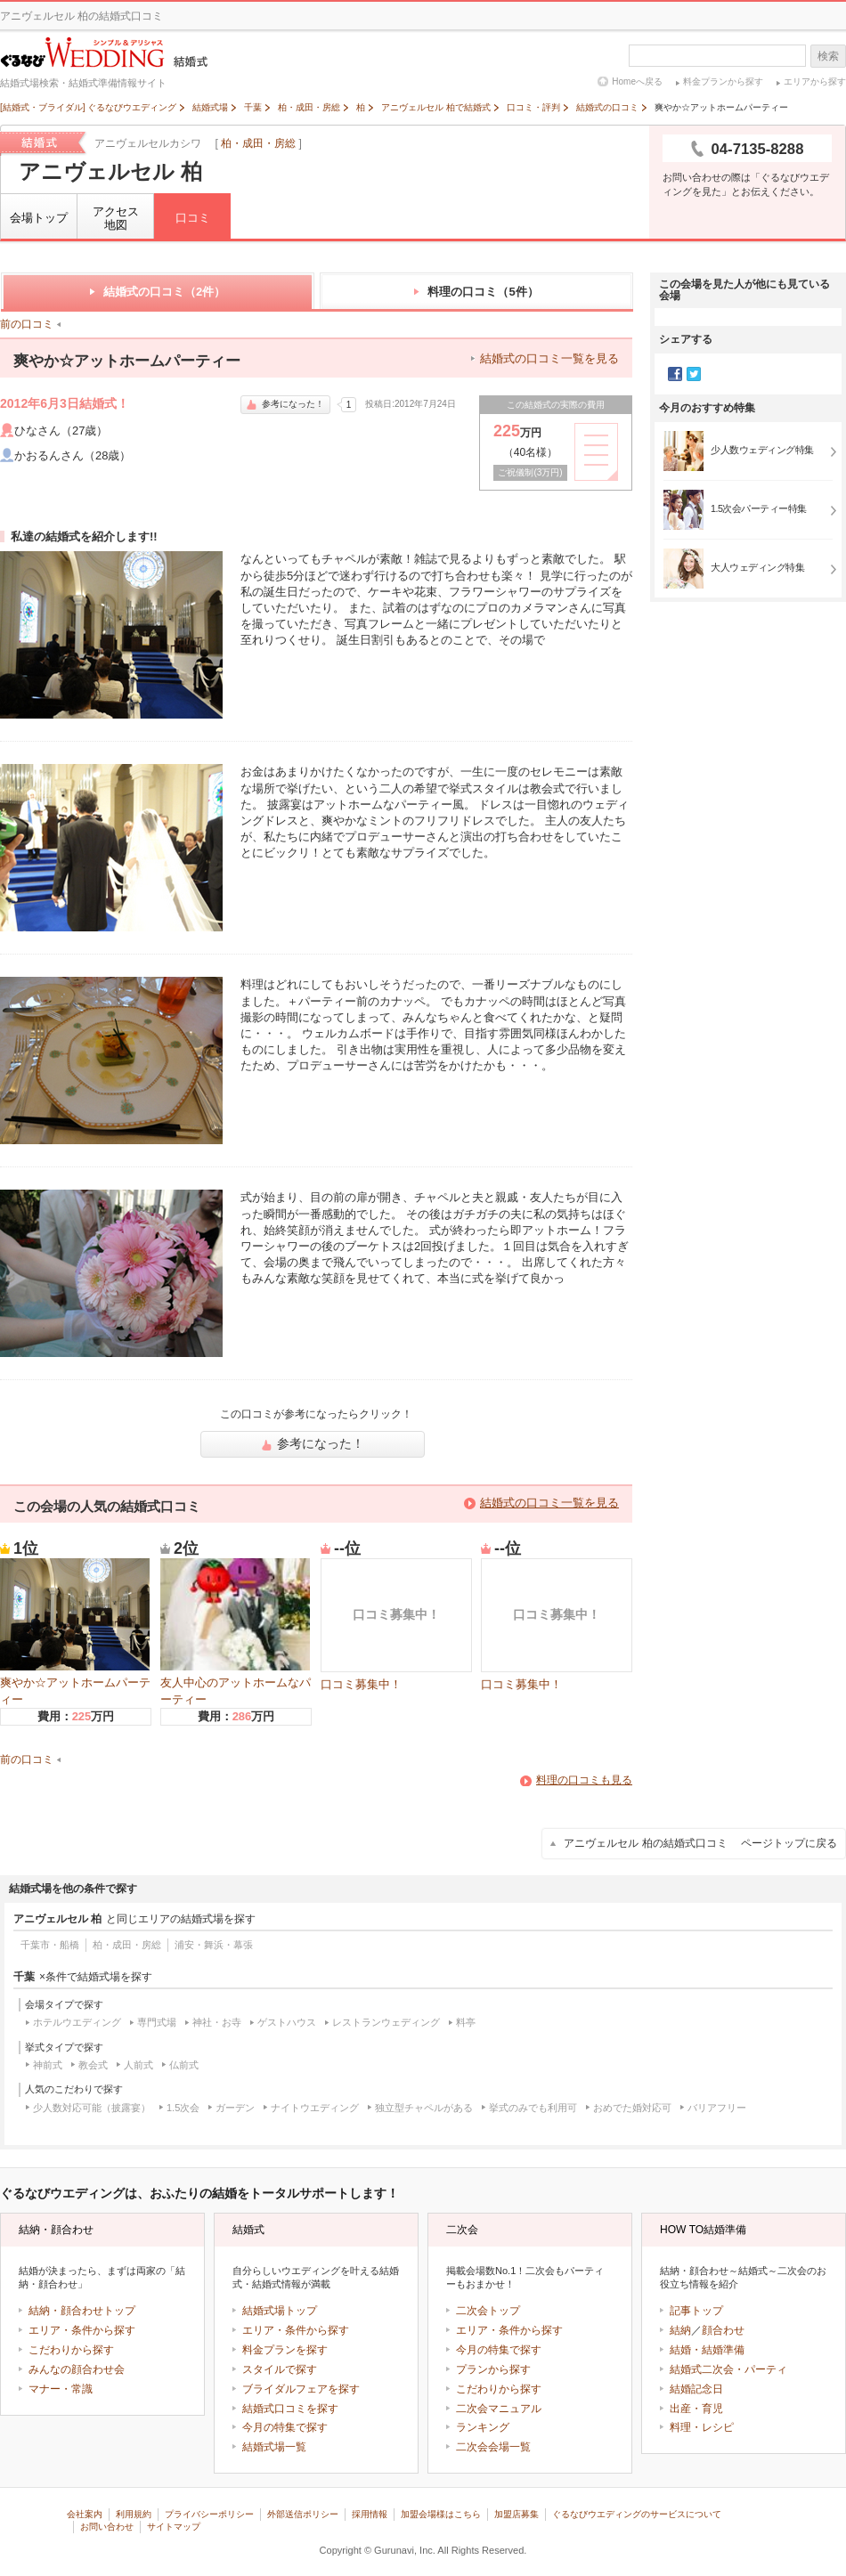  Describe the element at coordinates (285, 404) in the screenshot. I see `参考になった！` at that location.